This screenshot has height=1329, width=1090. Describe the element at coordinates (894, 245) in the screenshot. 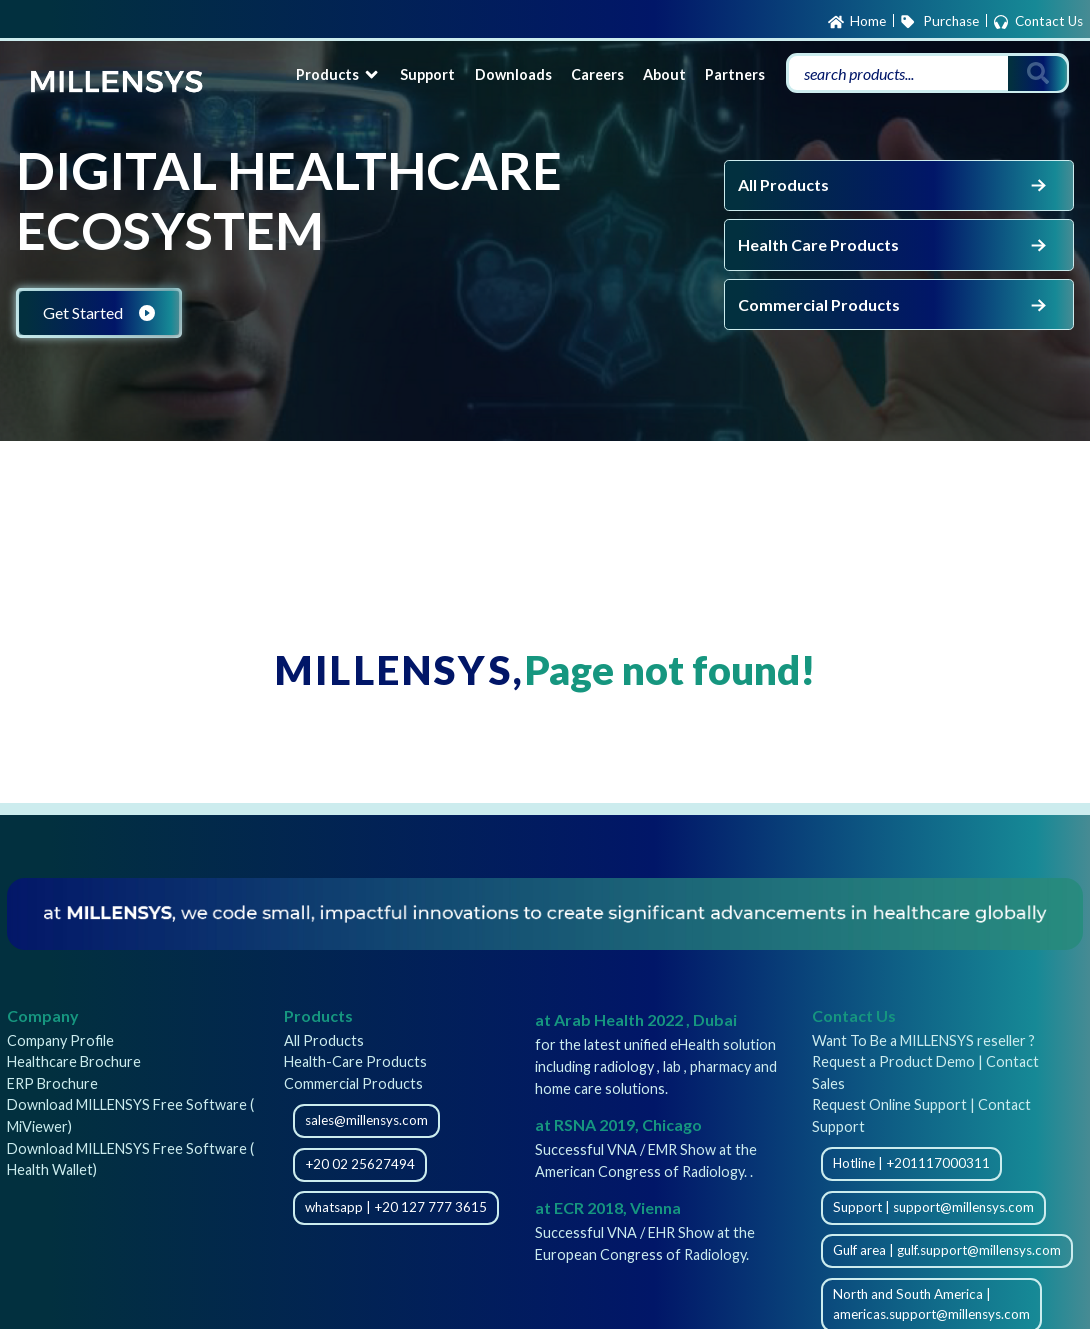

I see `Health Care Products` at that location.